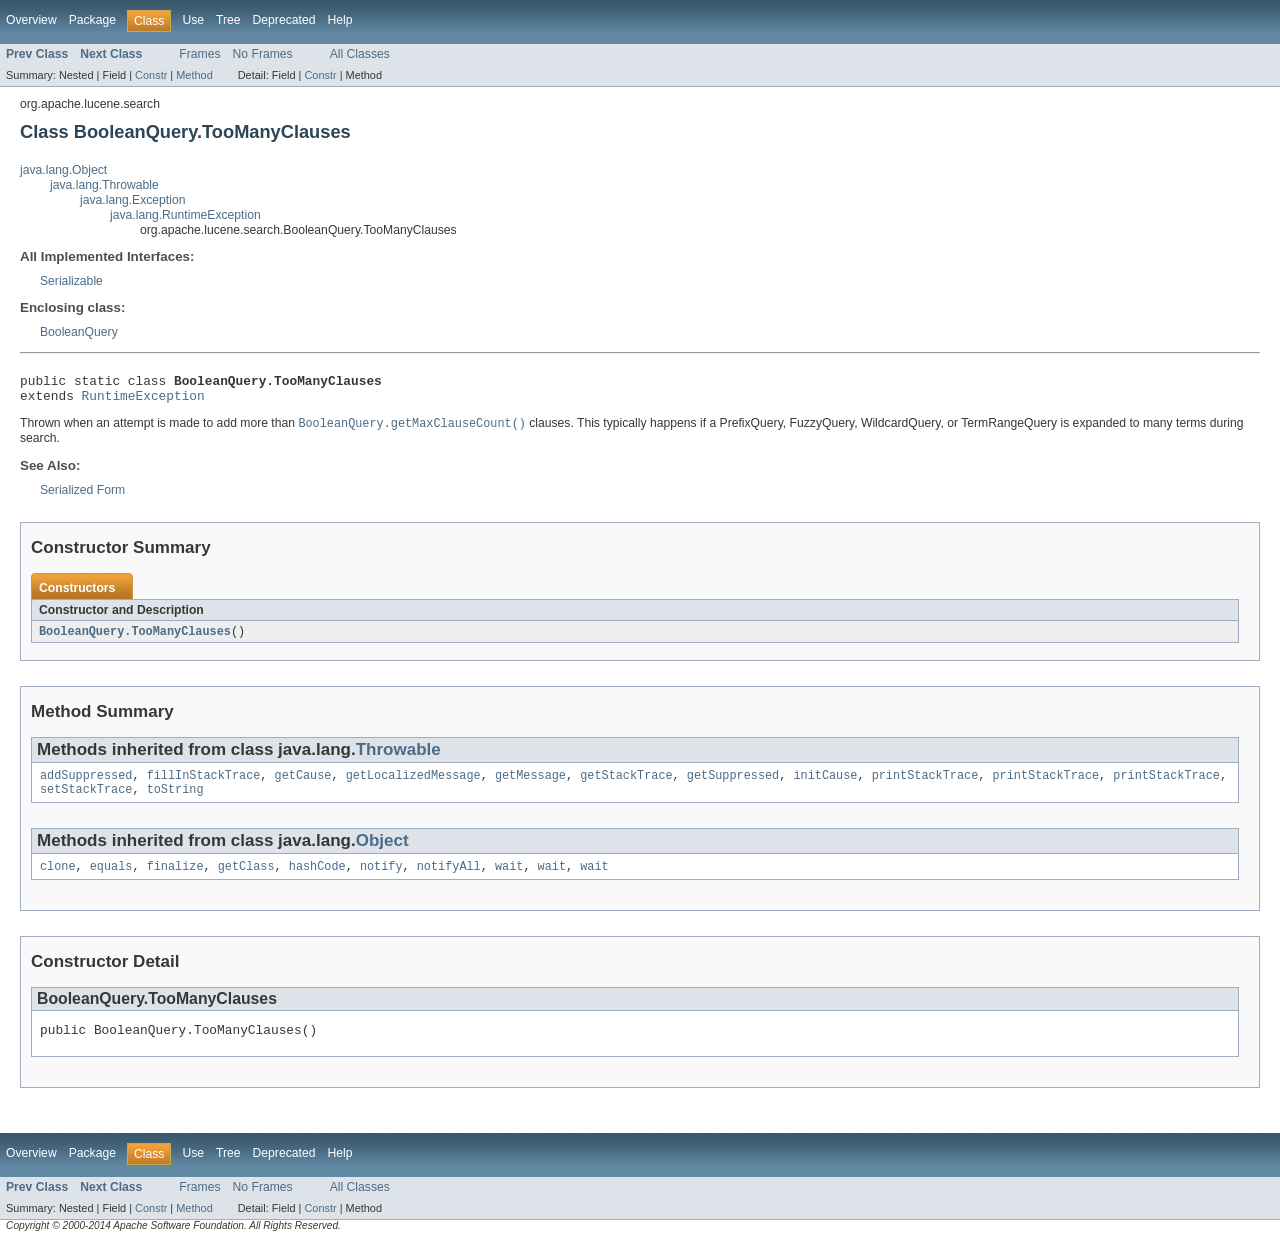 Image resolution: width=1280 pixels, height=1260 pixels. I want to click on finalize, so click(175, 880).